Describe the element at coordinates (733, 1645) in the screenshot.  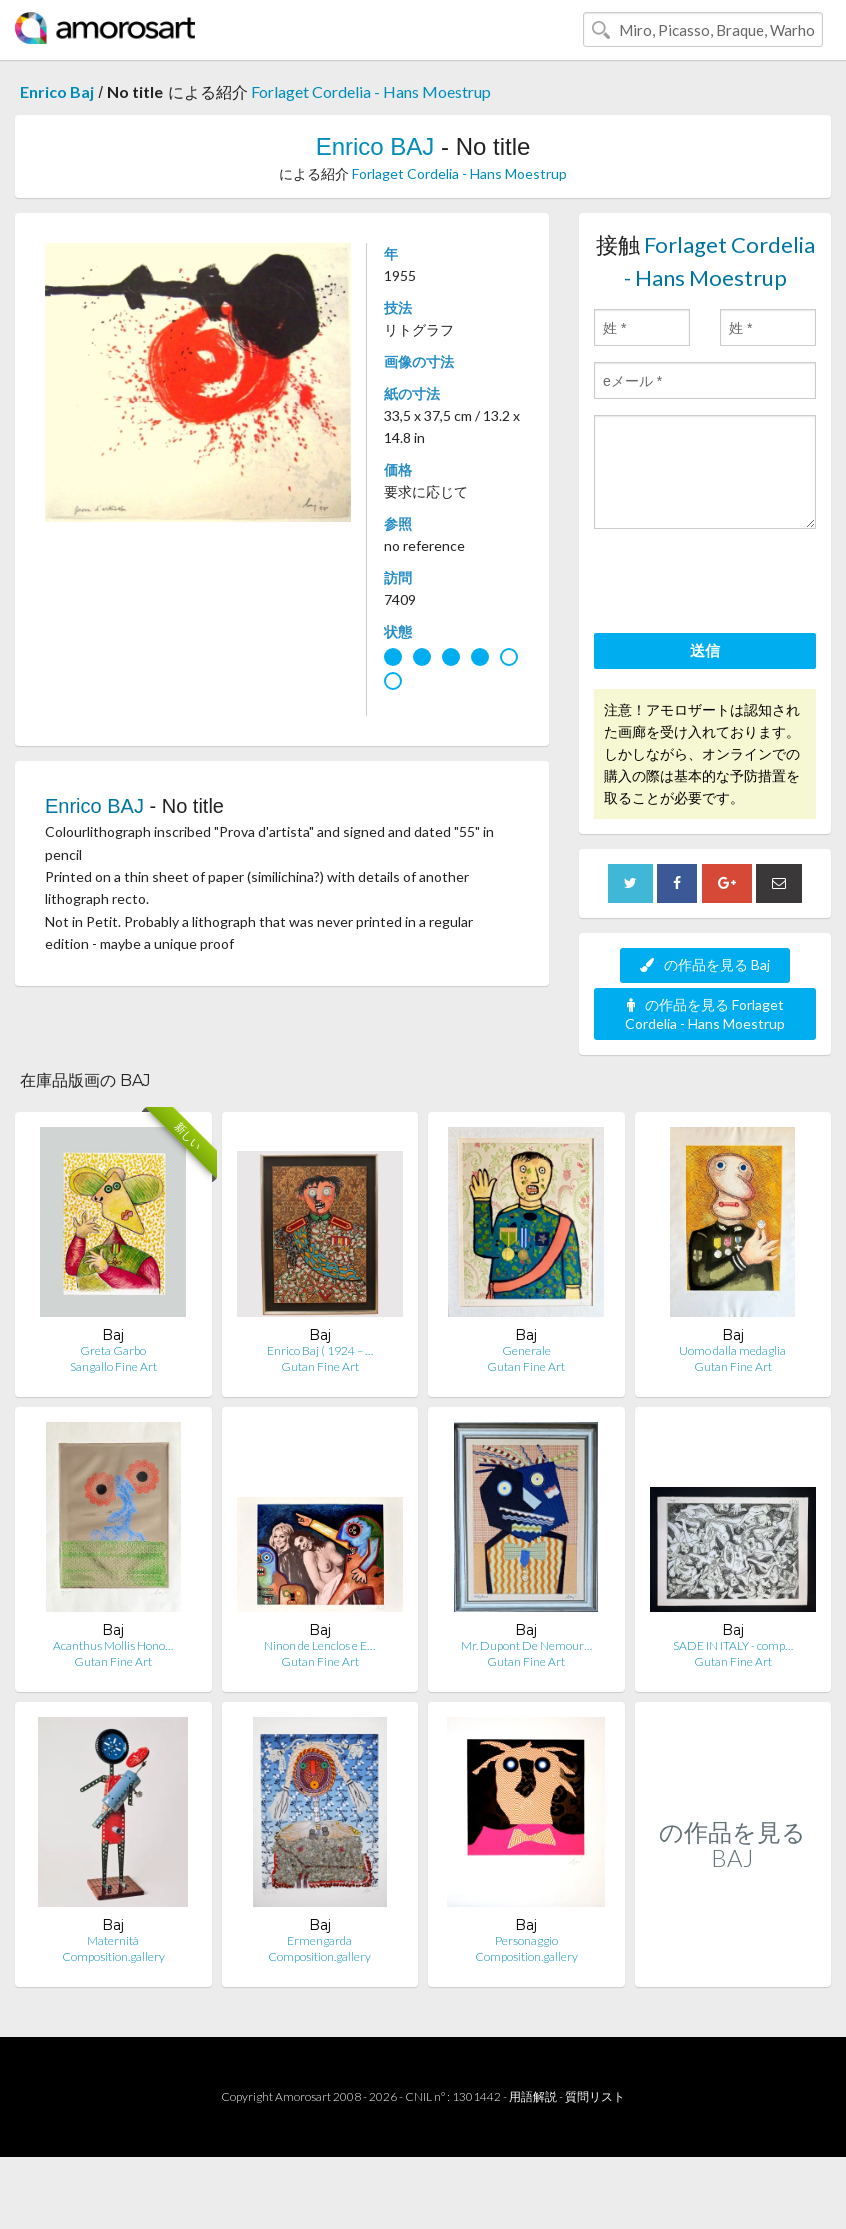
I see `SADE IN ITALY - comp…` at that location.